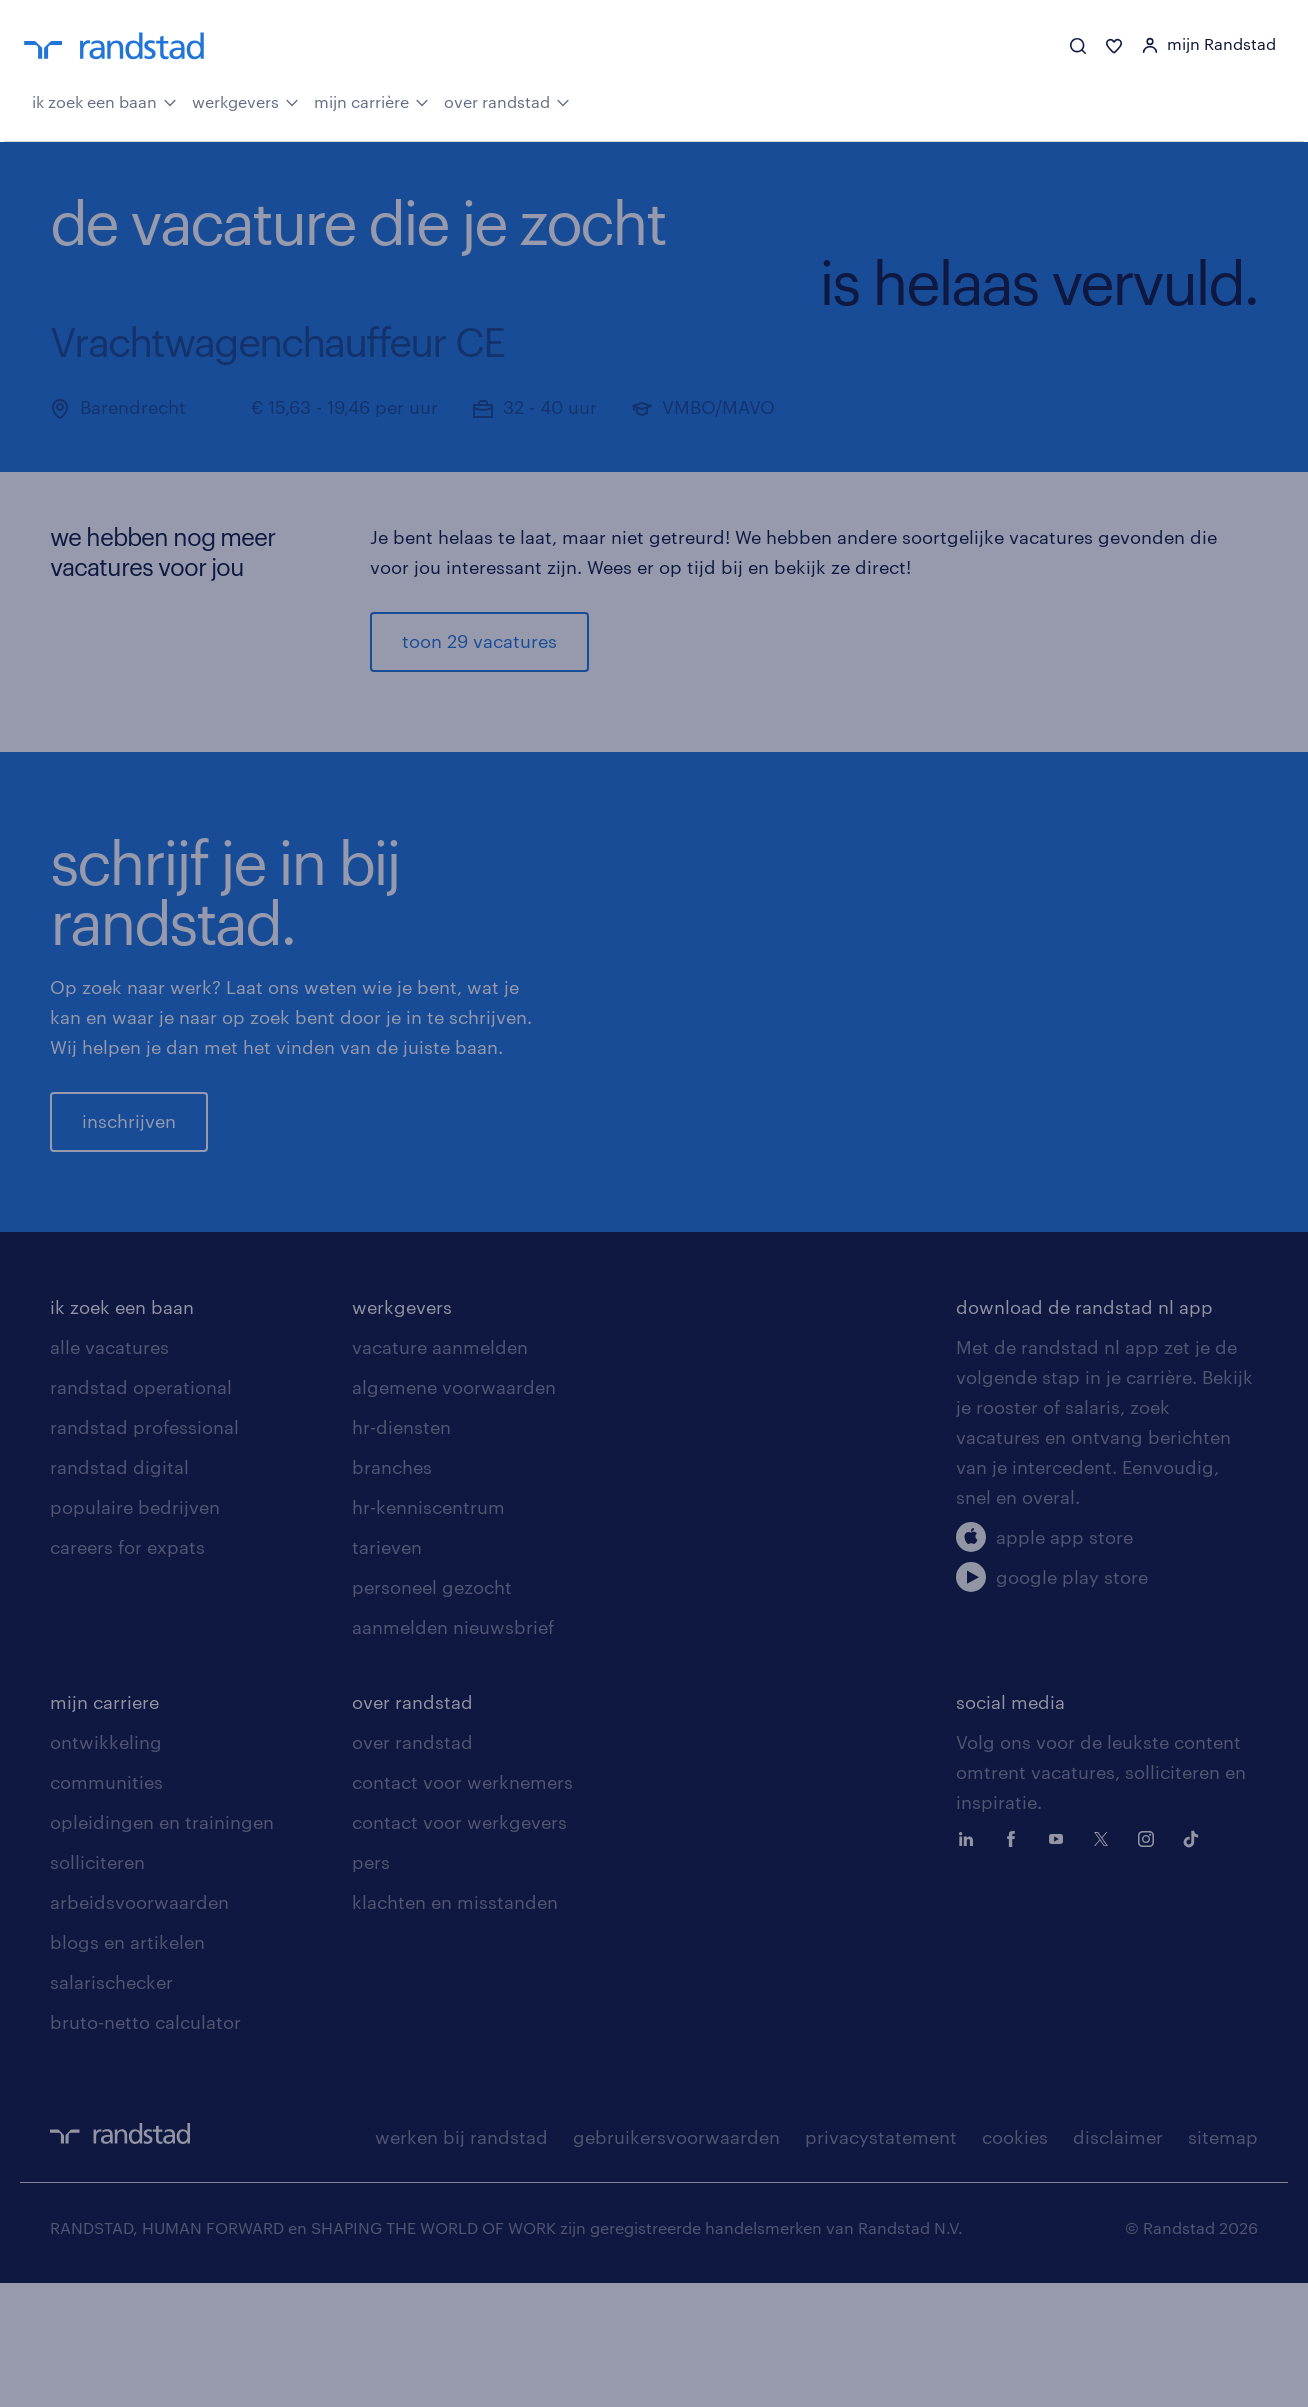  Describe the element at coordinates (129, 1183) in the screenshot. I see `inschrijven` at that location.